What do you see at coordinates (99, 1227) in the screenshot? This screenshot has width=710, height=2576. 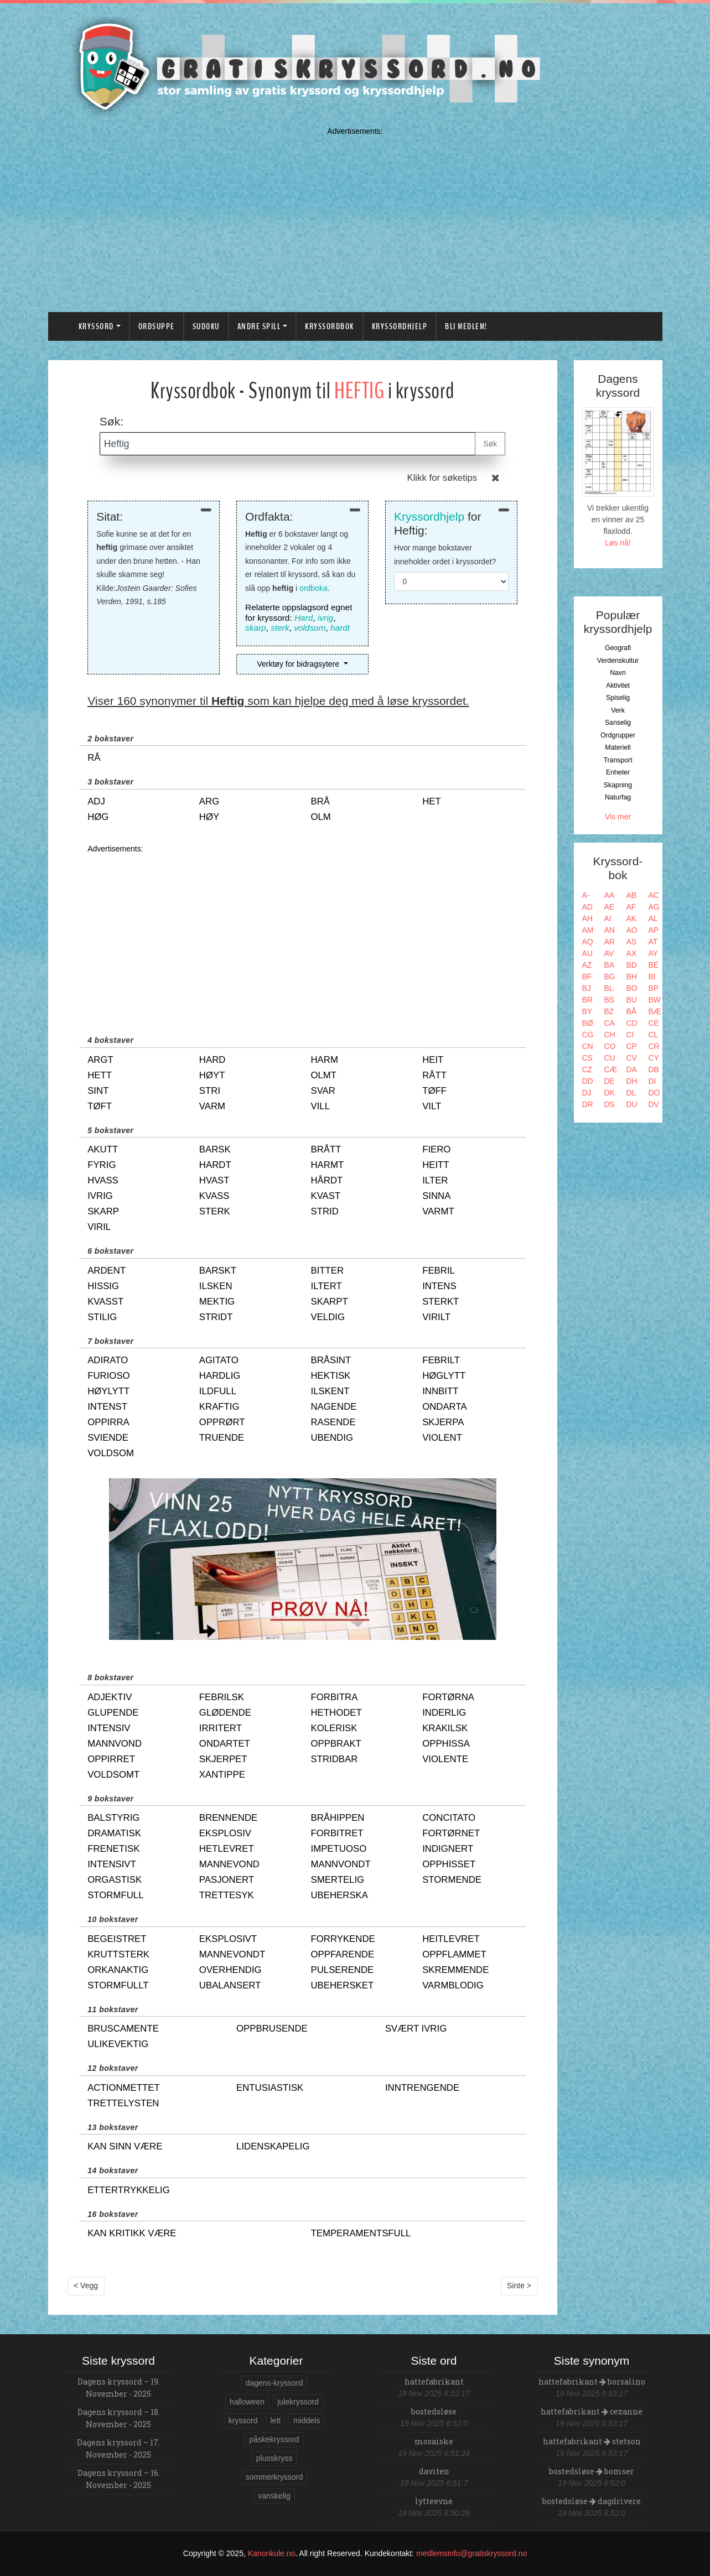 I see `viril` at bounding box center [99, 1227].